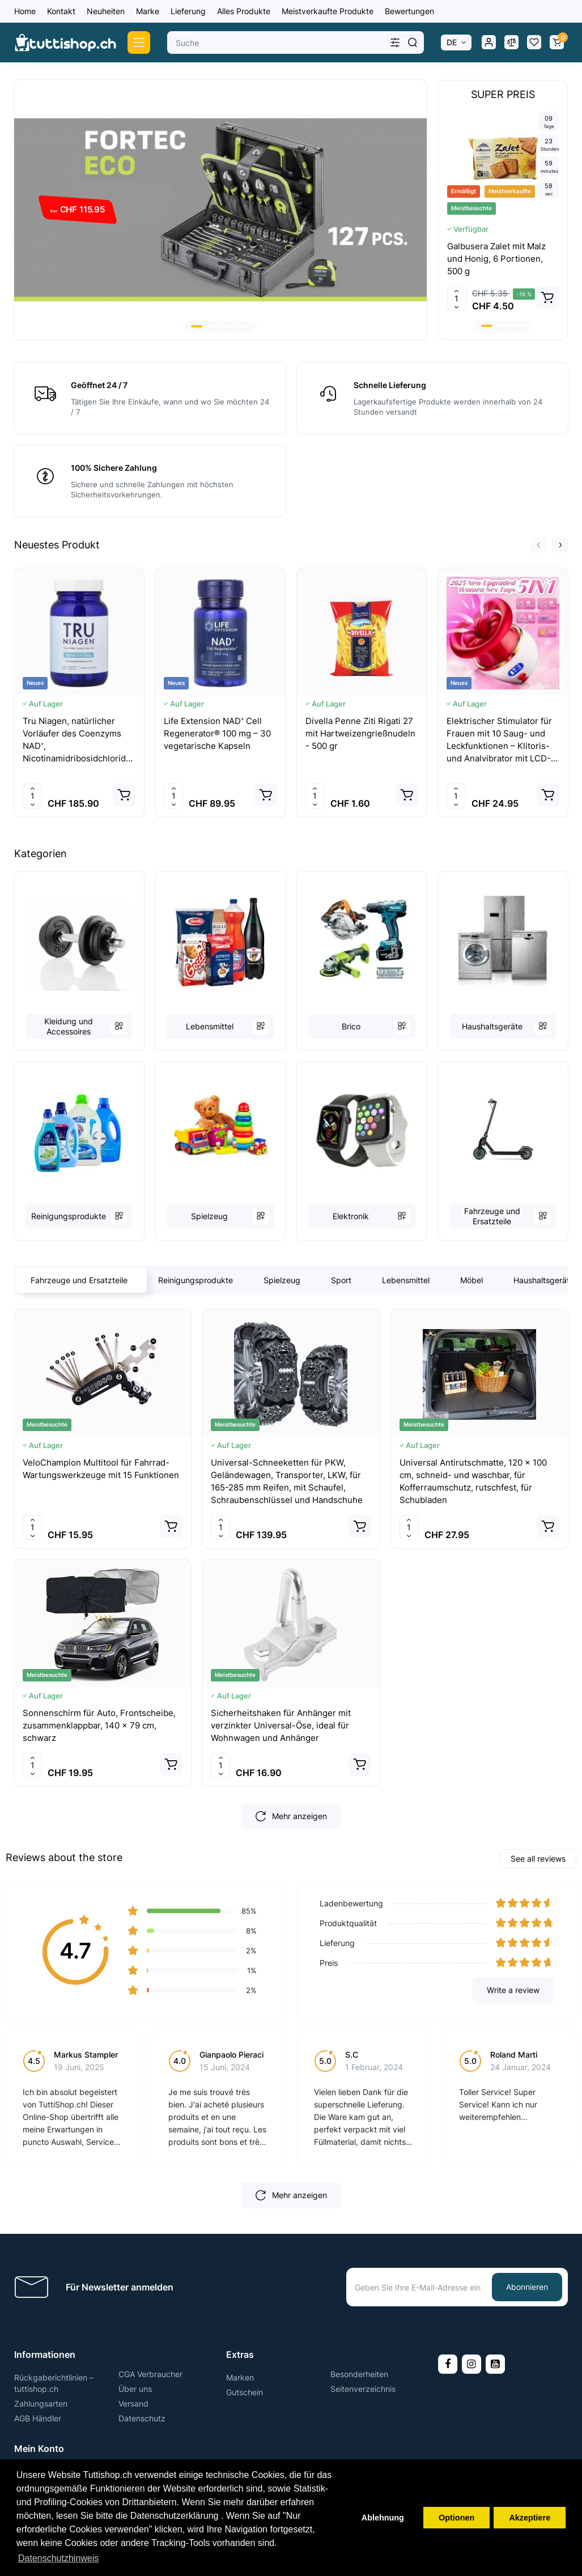  What do you see at coordinates (471, 1280) in the screenshot?
I see `Möbel` at bounding box center [471, 1280].